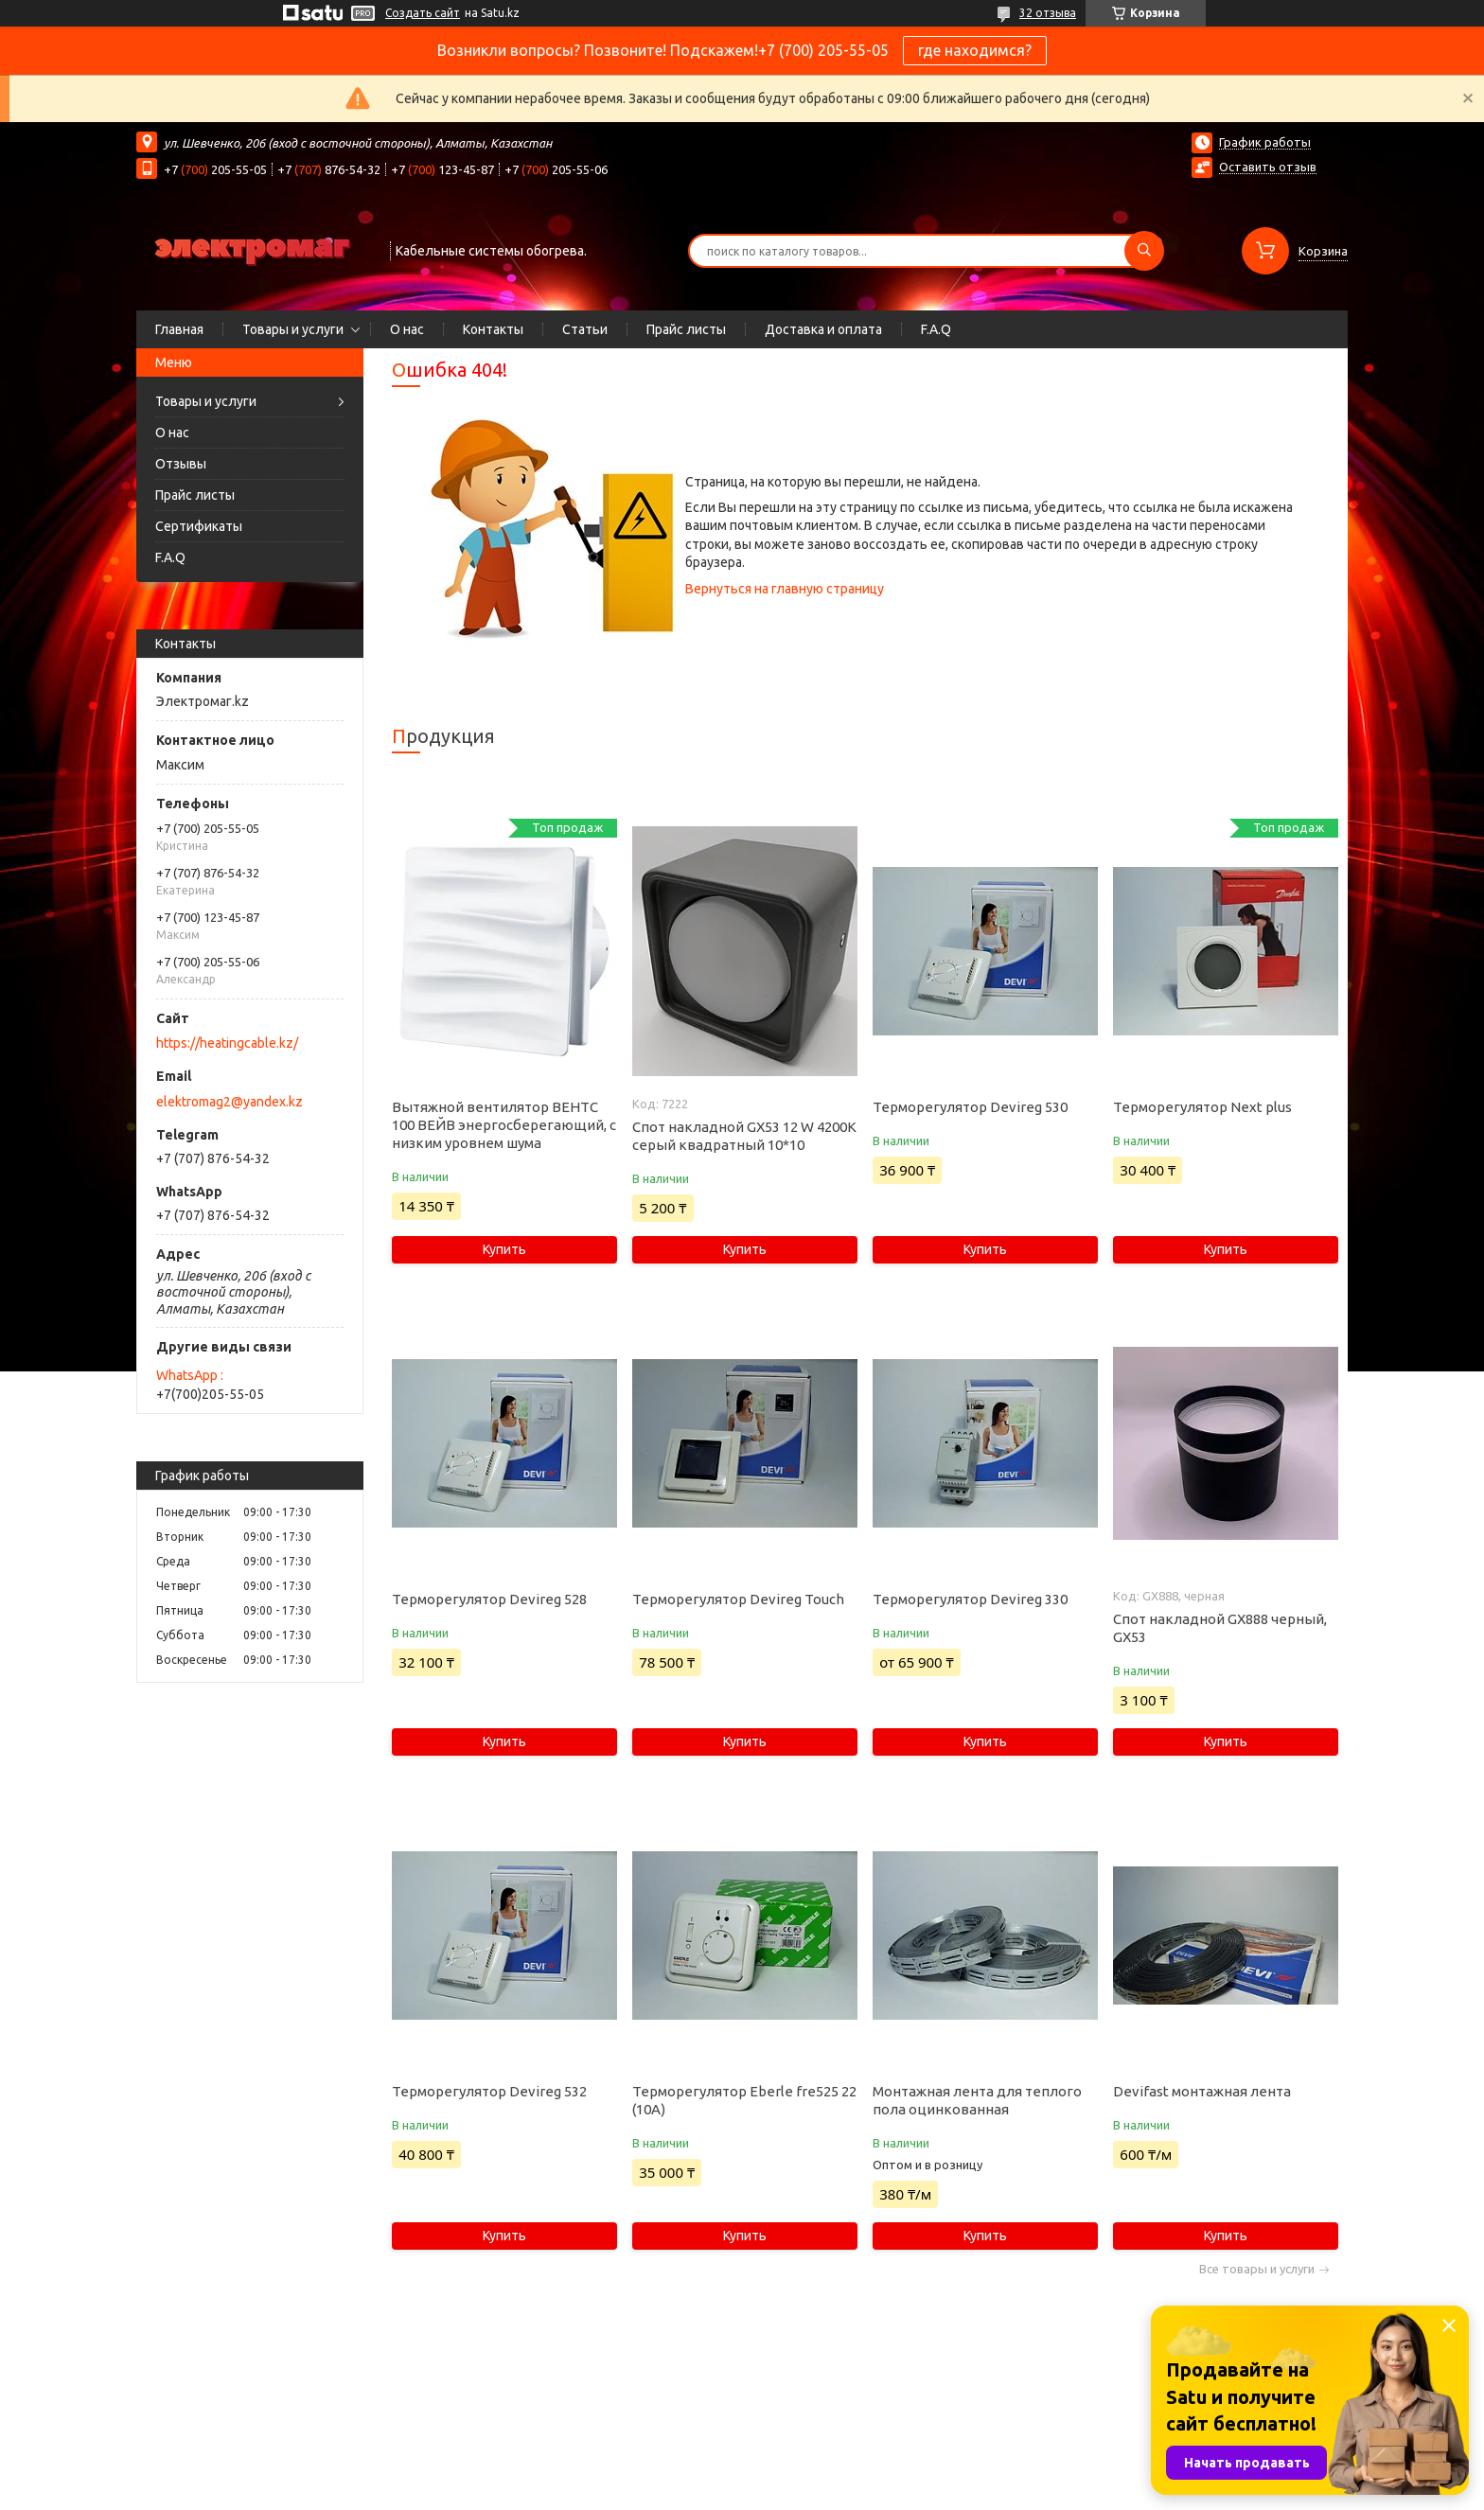 This screenshot has height=2510, width=1484. Describe the element at coordinates (784, 588) in the screenshot. I see `Вернуться на главную страницу` at that location.